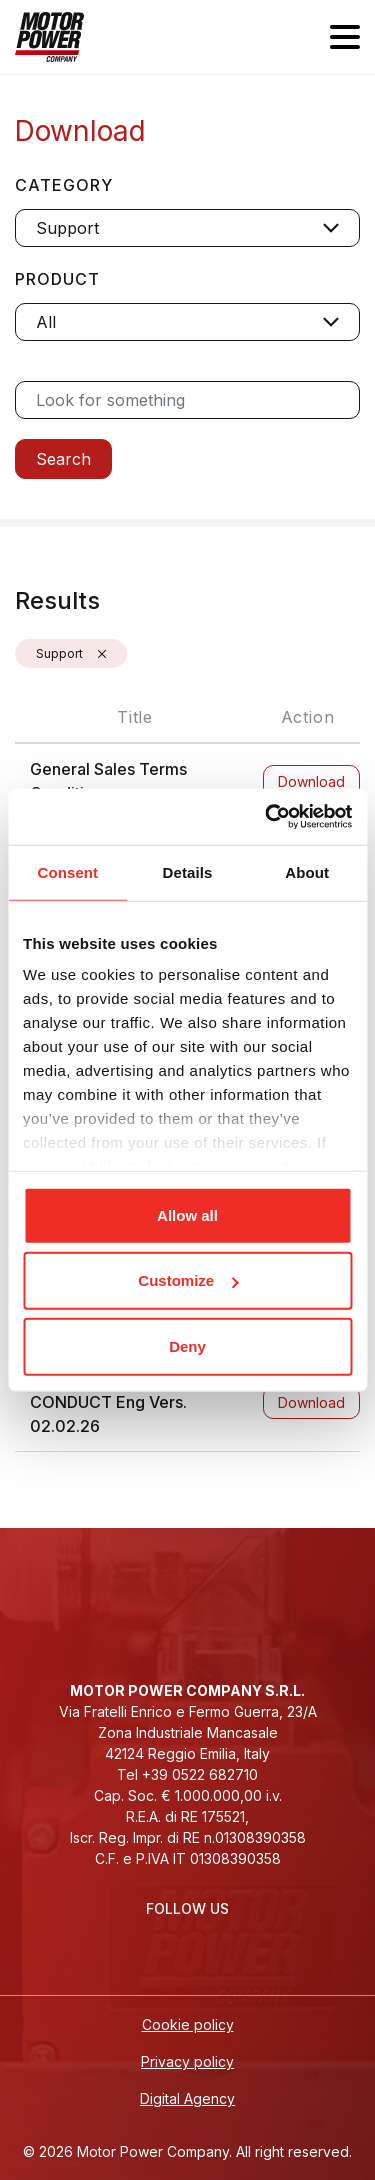 This screenshot has height=2180, width=375. What do you see at coordinates (267, 817) in the screenshot?
I see `[Cookiebot by Usercentrics - opens in a new window]` at bounding box center [267, 817].